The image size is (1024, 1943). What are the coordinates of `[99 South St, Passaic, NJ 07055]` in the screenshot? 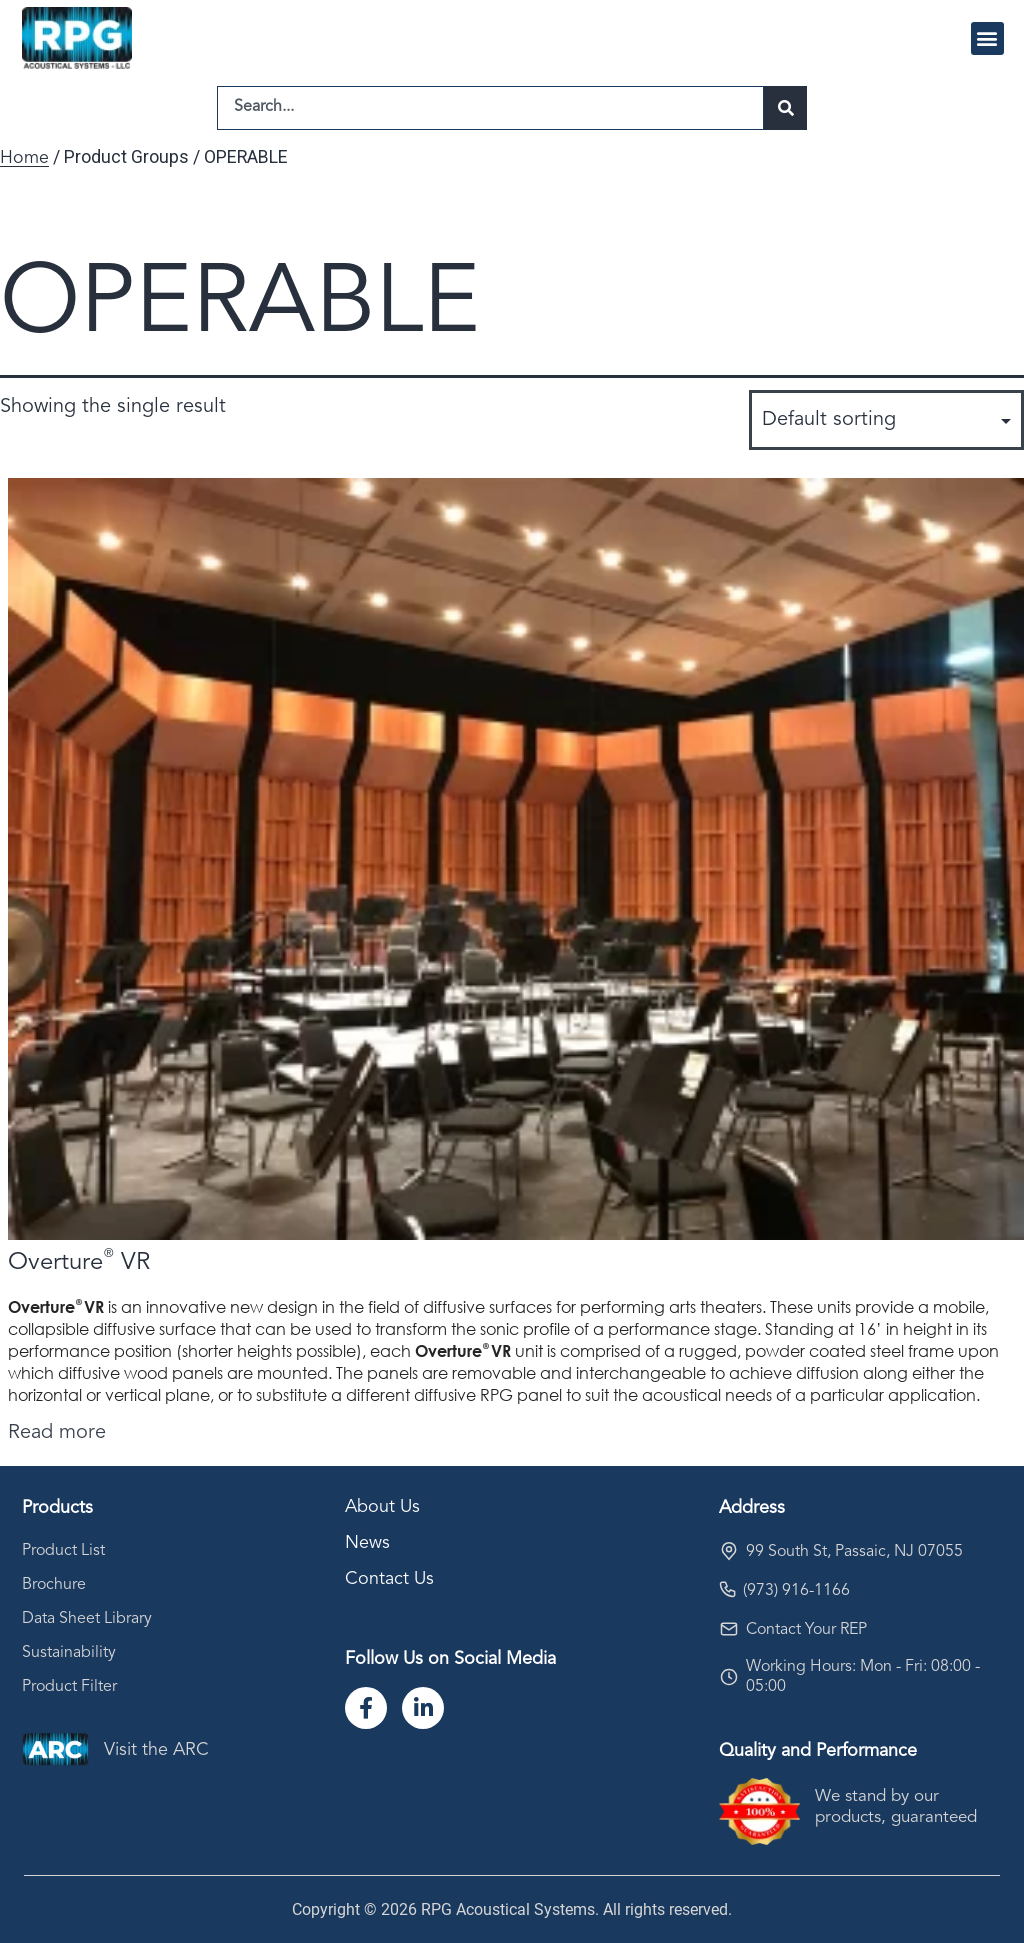 It's located at (729, 1551).